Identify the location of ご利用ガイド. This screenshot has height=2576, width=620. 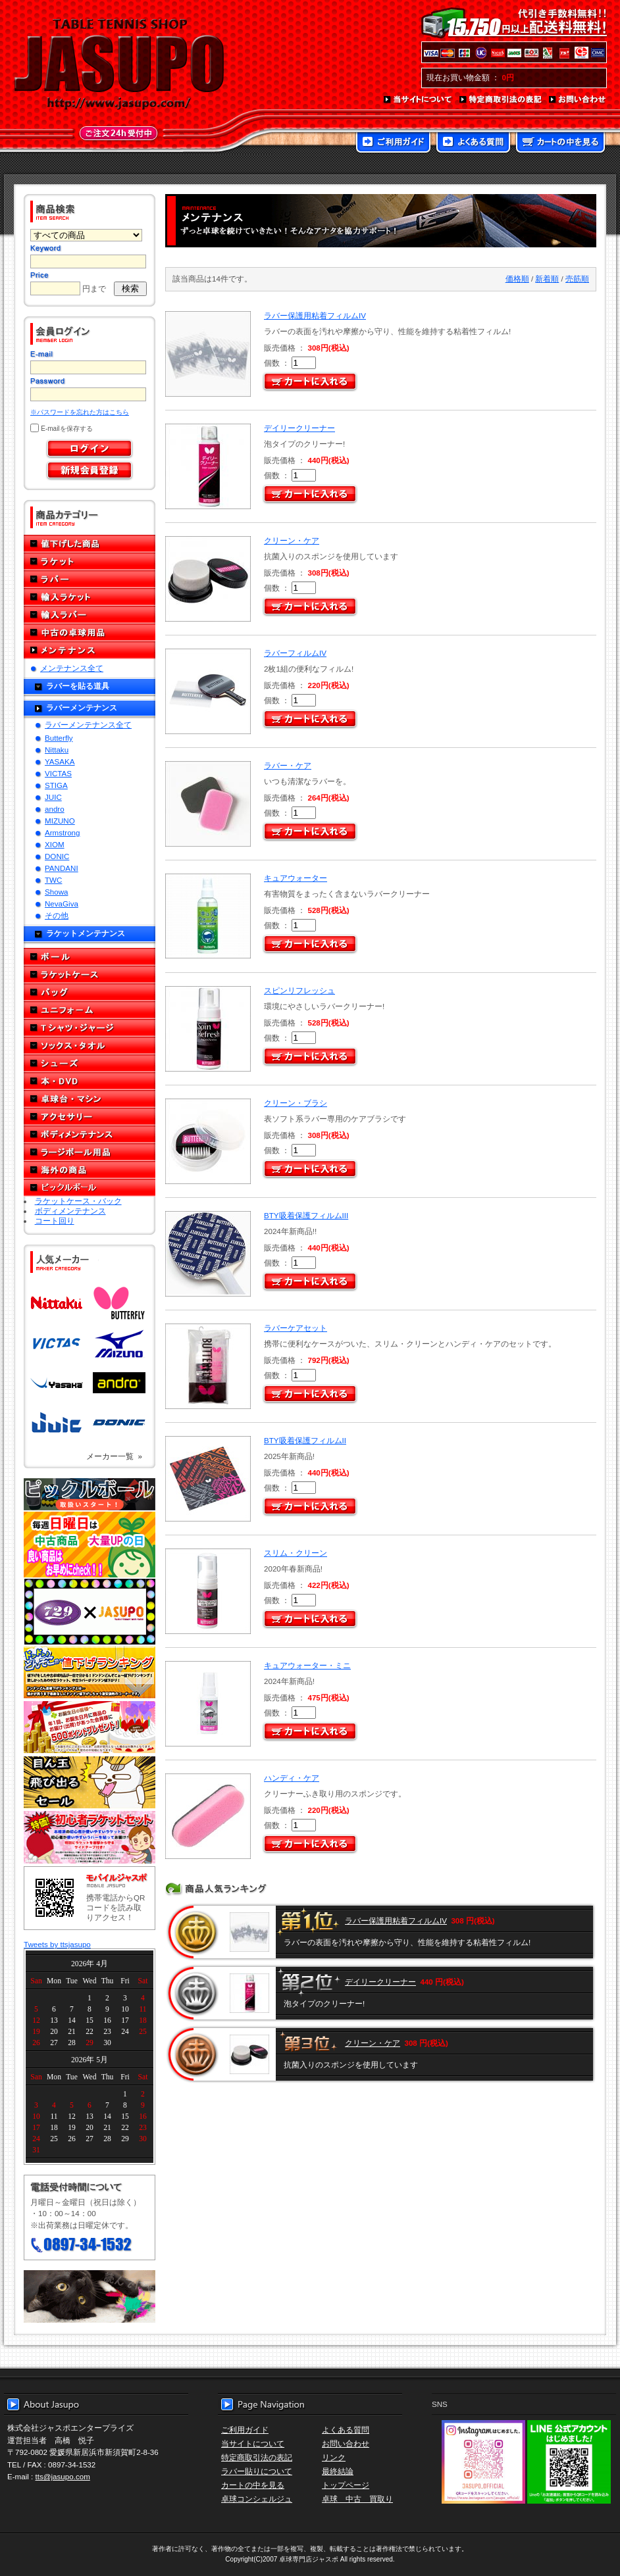
(393, 143).